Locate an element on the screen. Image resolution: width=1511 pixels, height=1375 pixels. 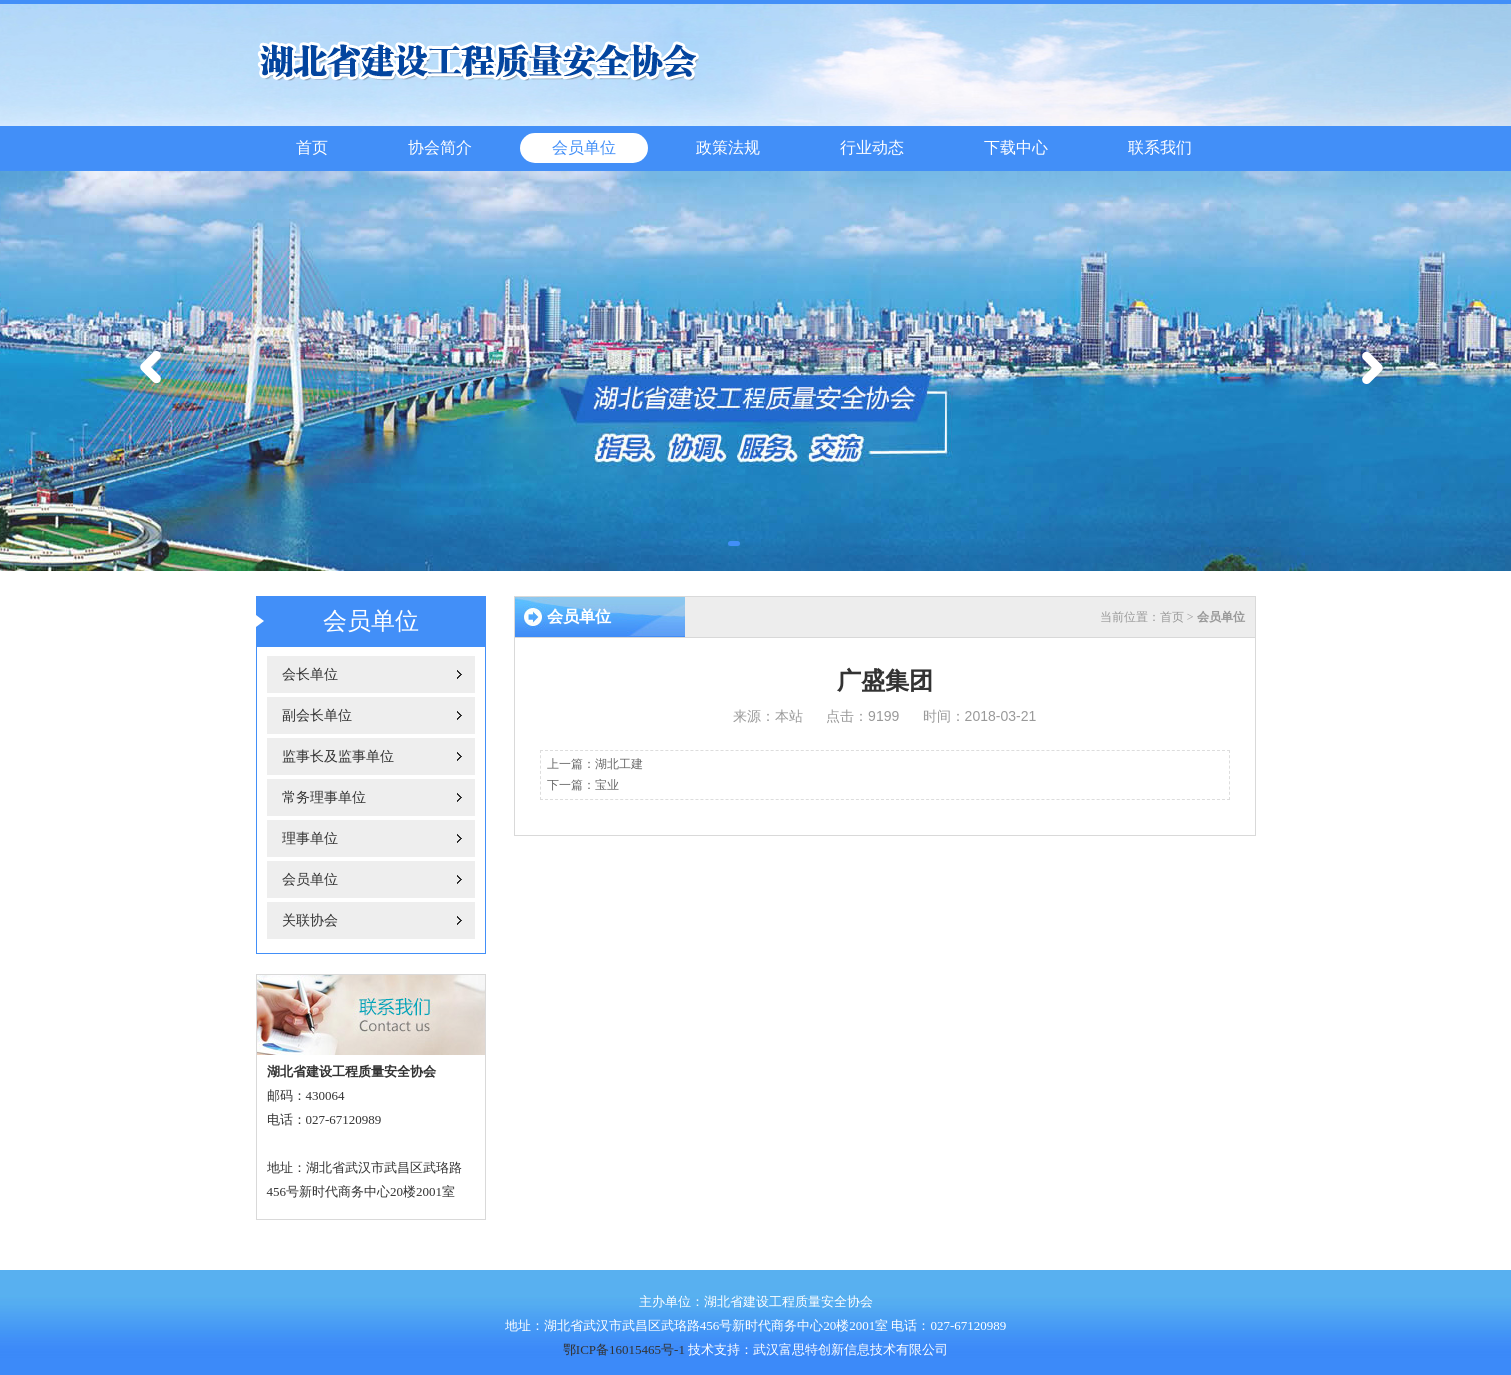
行业动态 is located at coordinates (872, 147).